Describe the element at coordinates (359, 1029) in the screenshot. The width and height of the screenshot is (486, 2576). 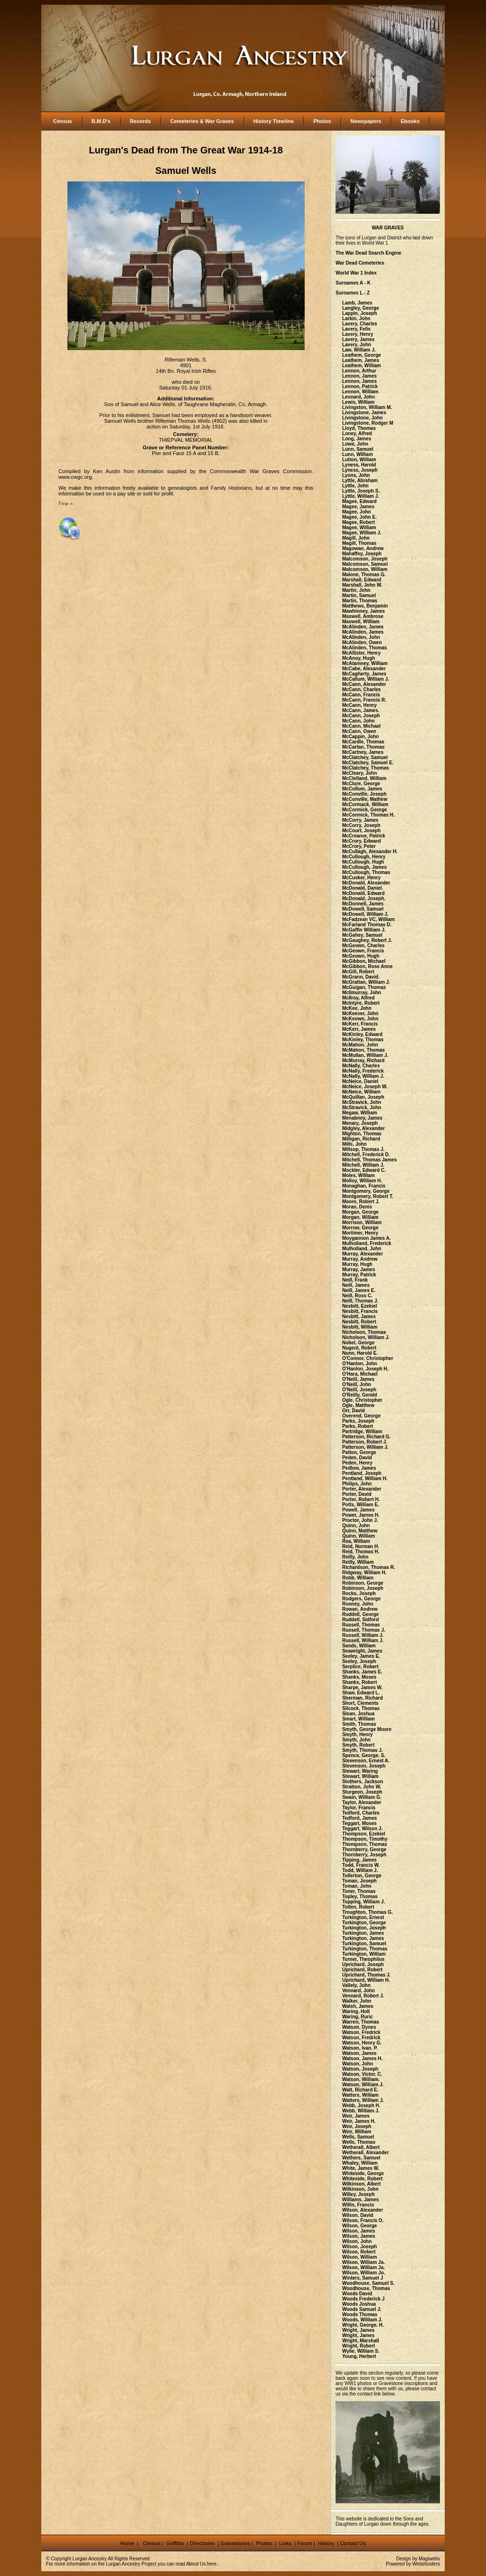
I see `McKerr, James` at that location.